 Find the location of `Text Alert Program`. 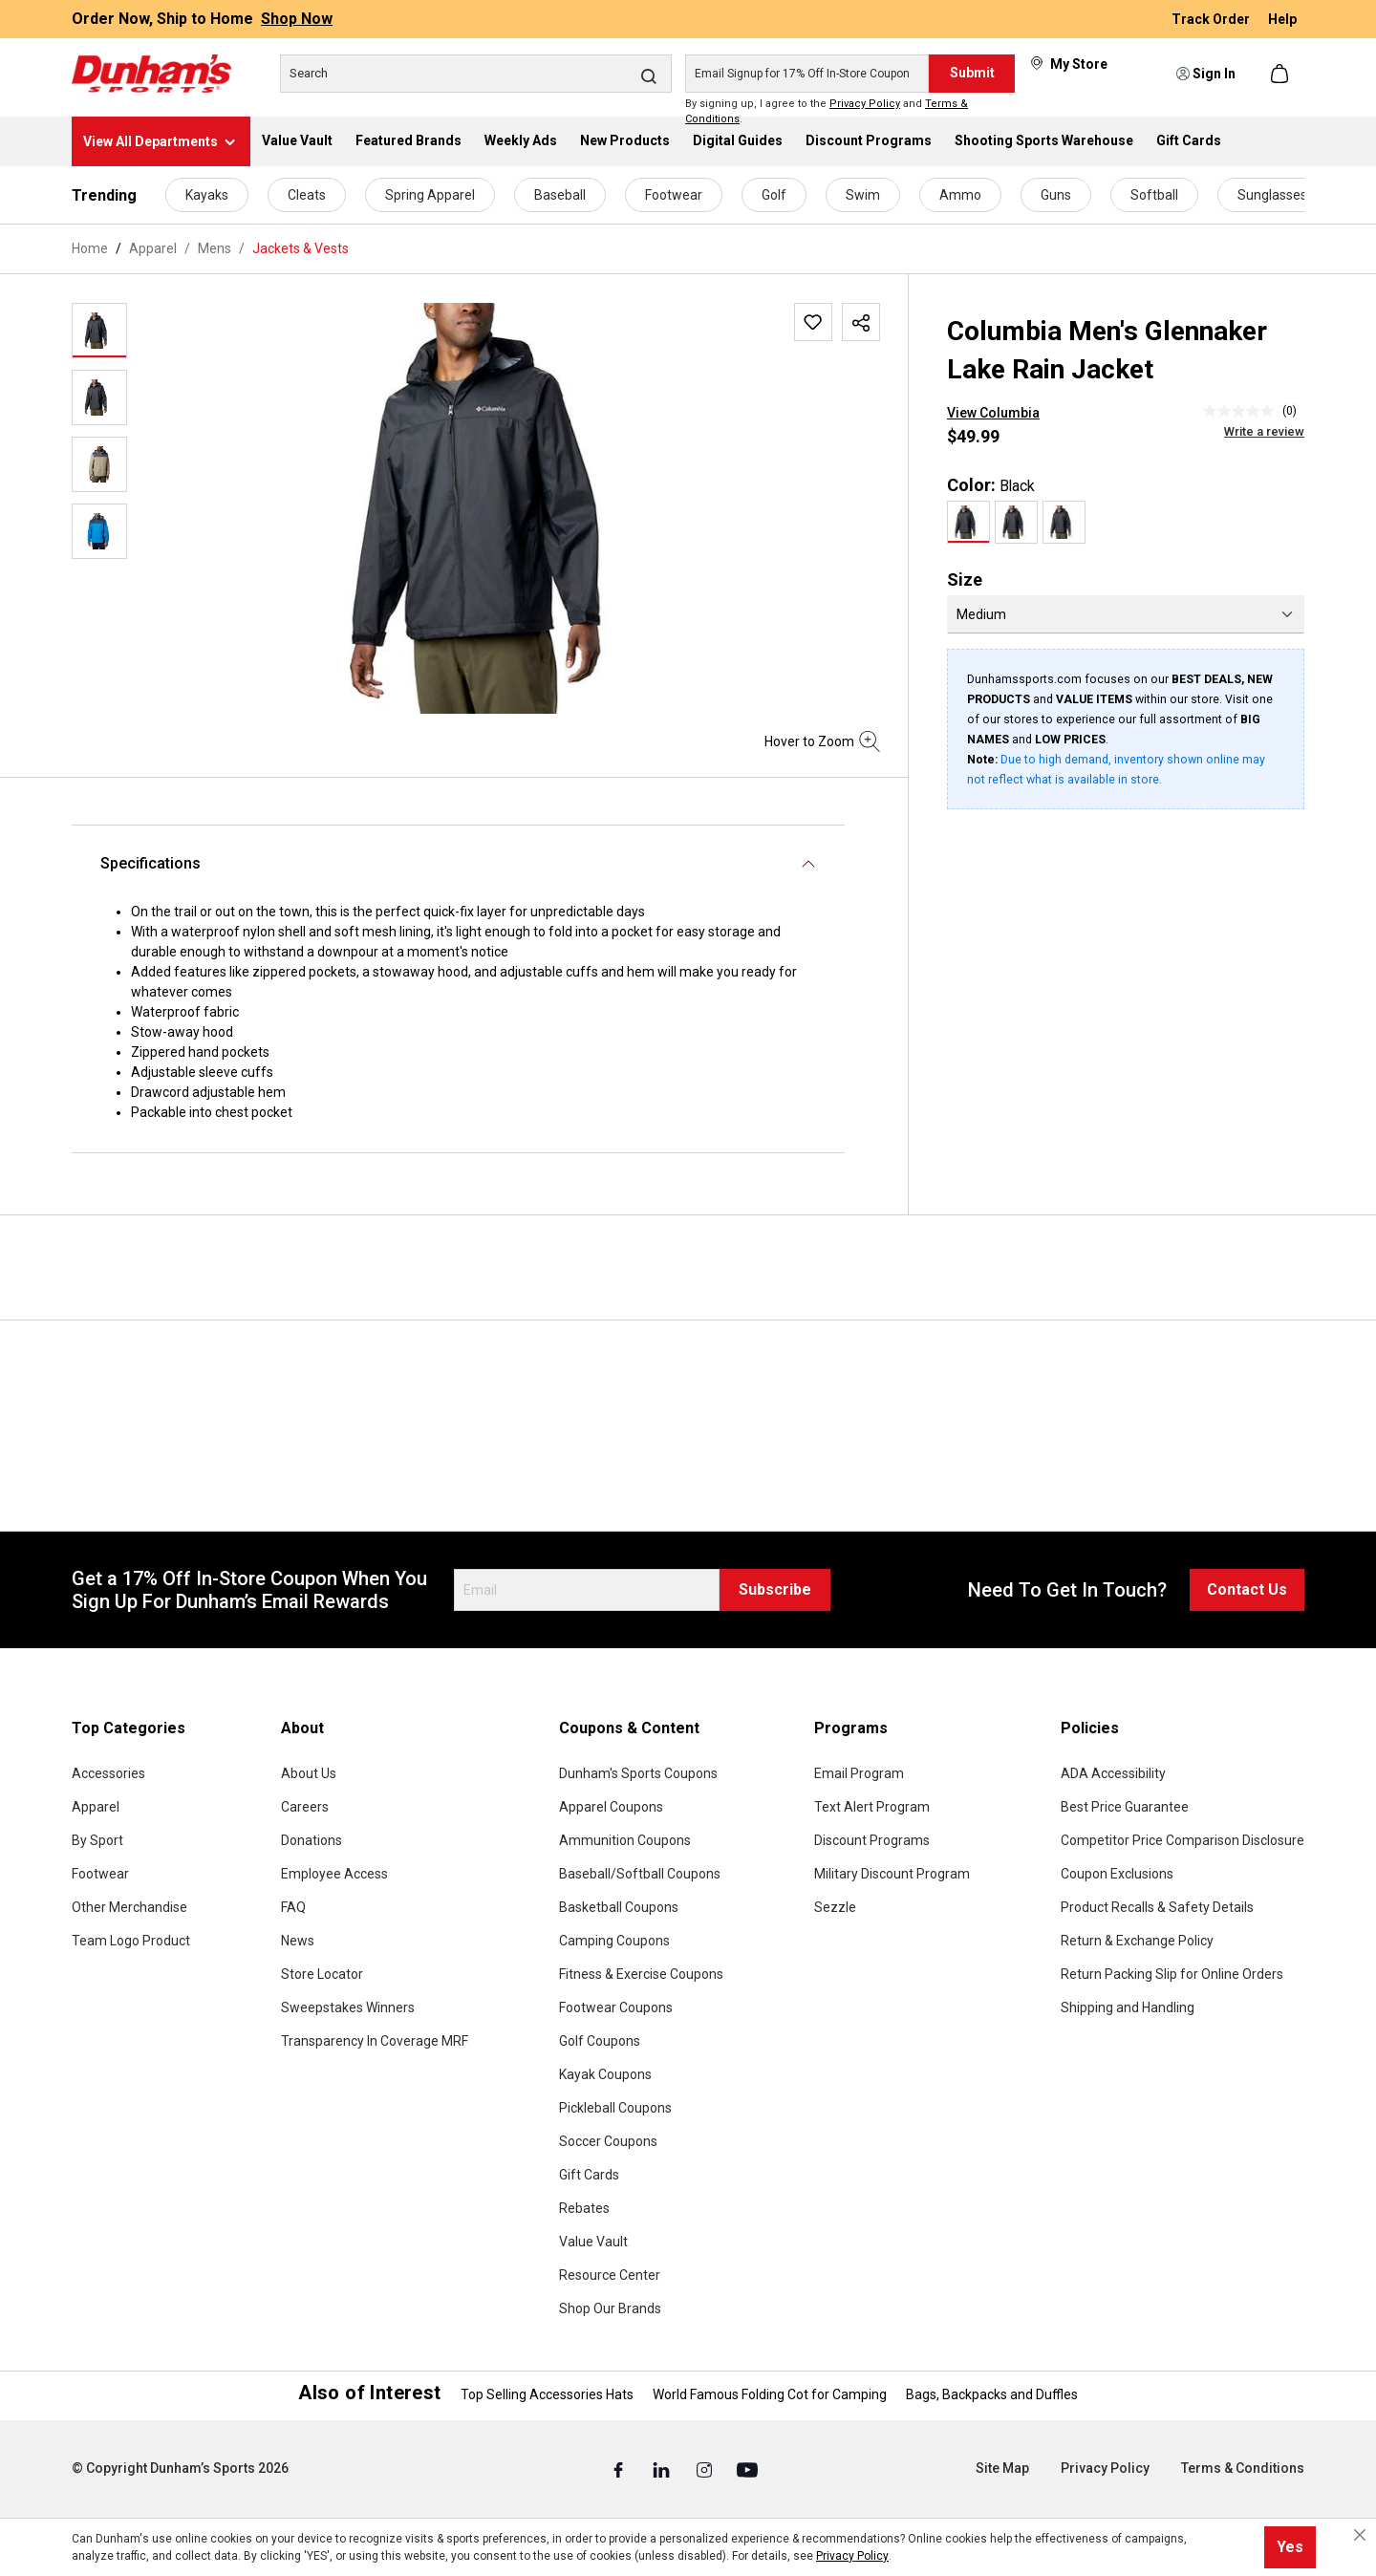

Text Alert Program is located at coordinates (872, 1806).